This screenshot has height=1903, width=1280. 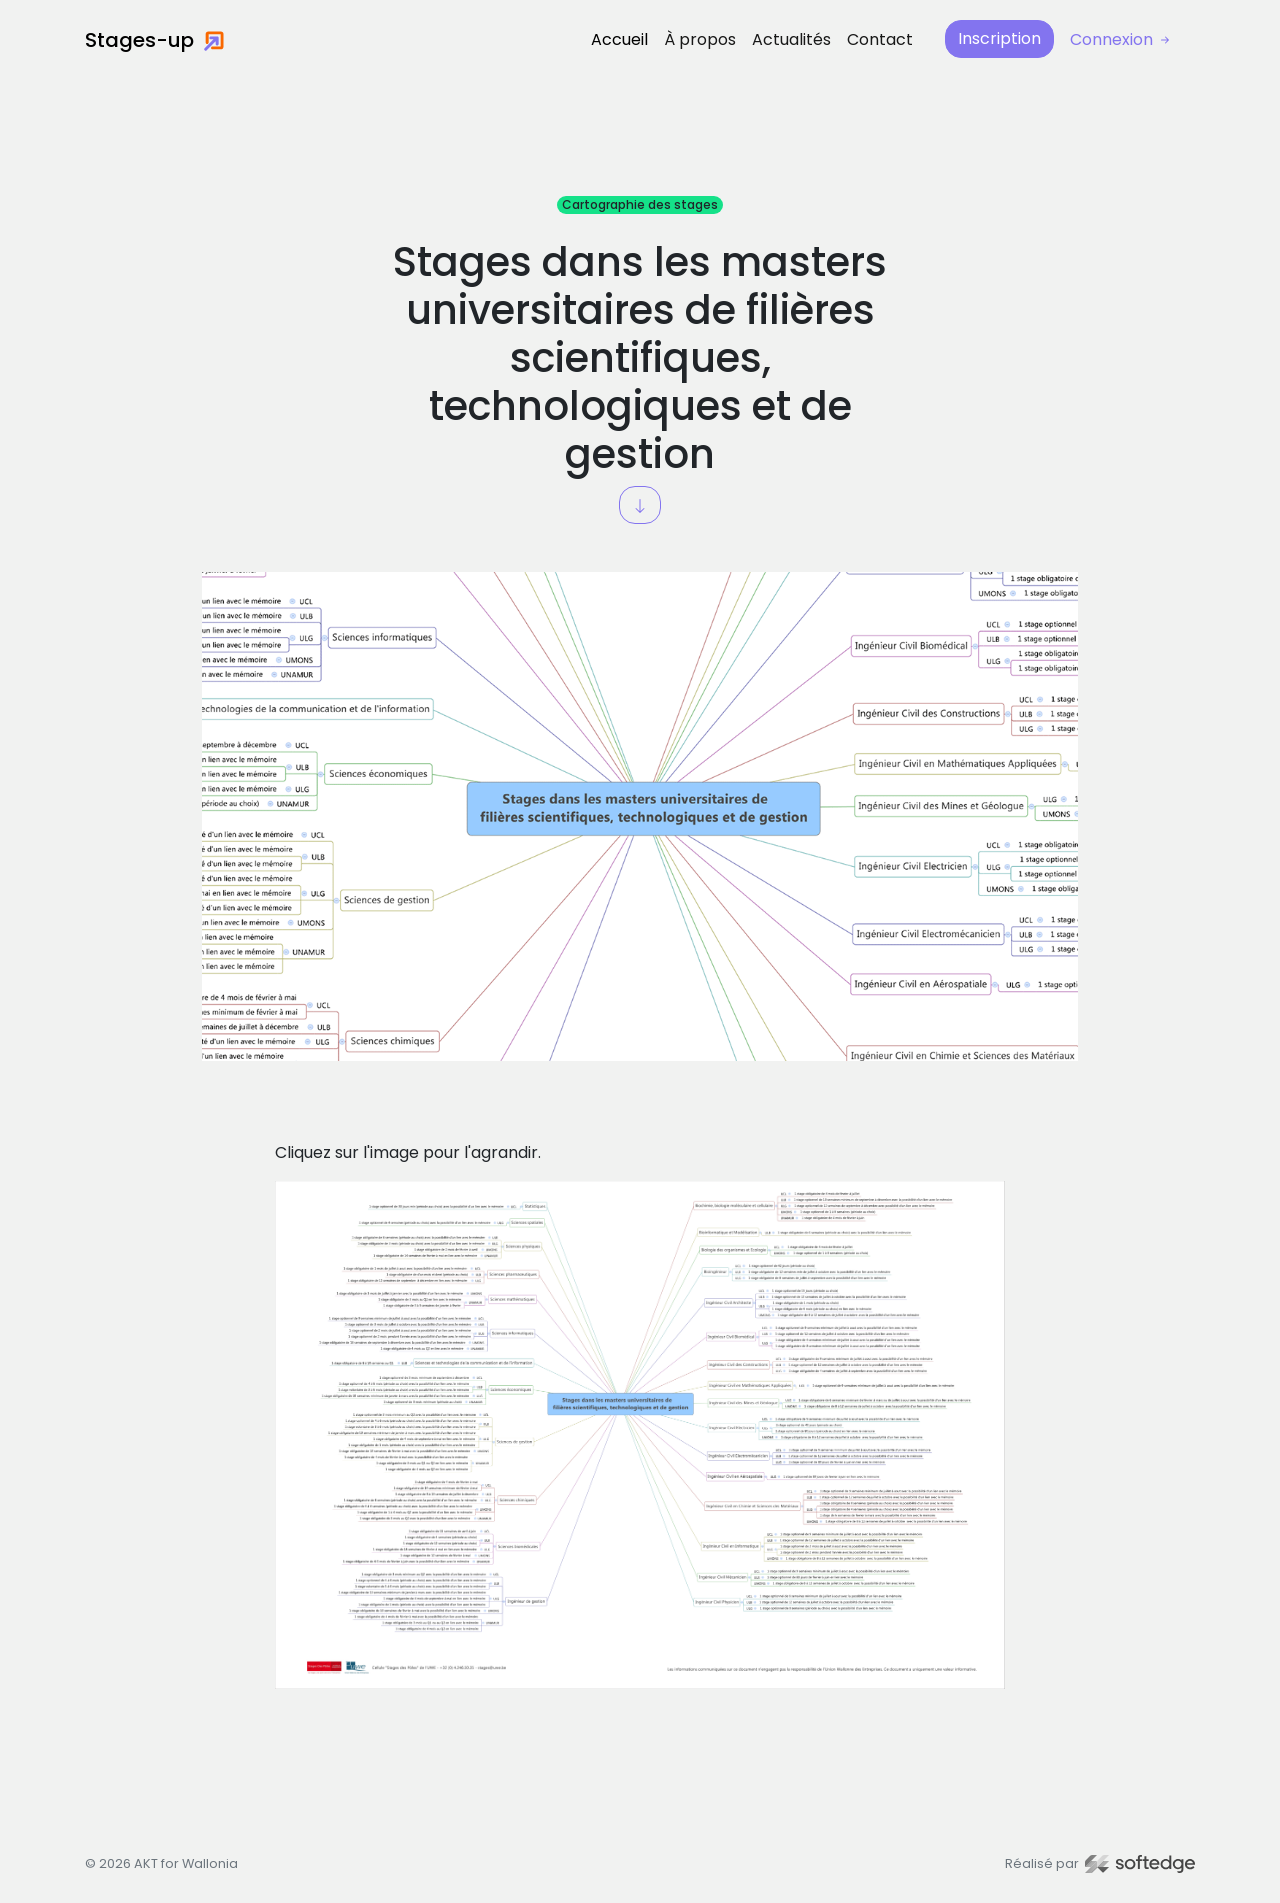 I want to click on Accueil, so click(x=619, y=39).